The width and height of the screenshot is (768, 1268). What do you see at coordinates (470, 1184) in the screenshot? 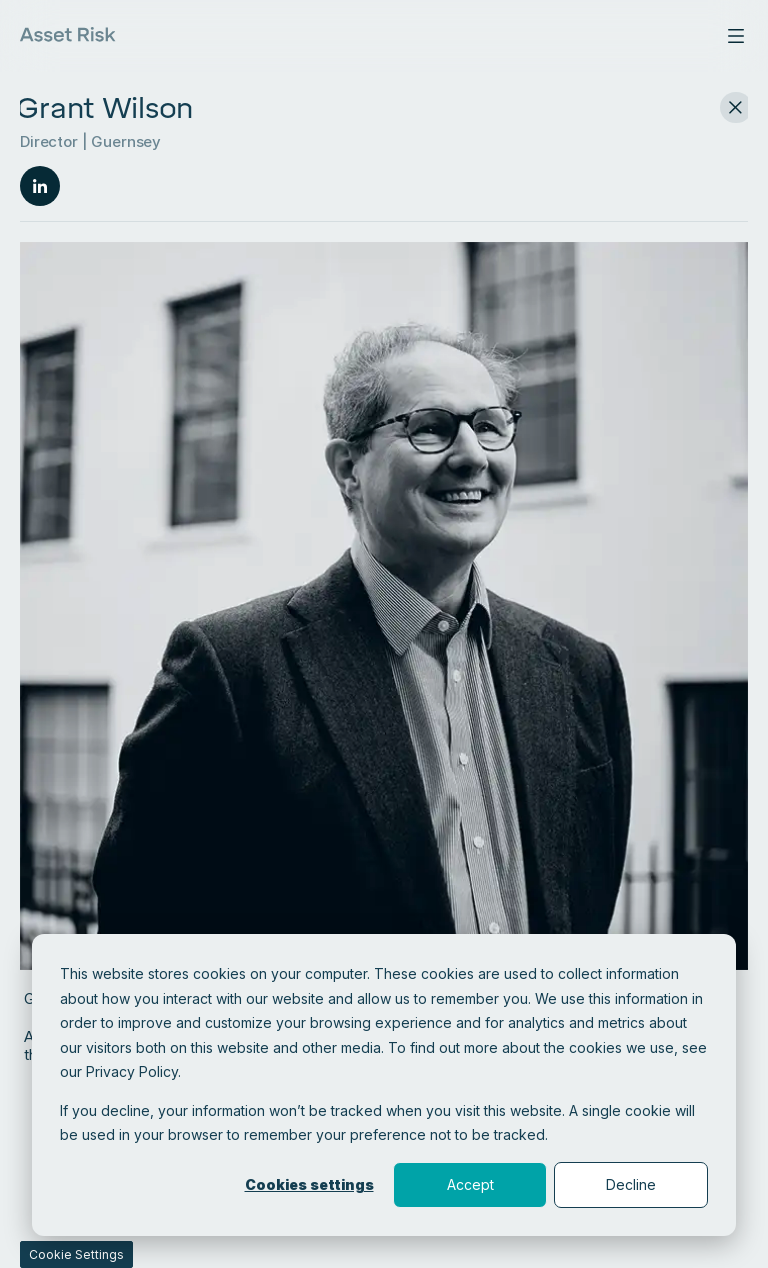
I see `Accept` at bounding box center [470, 1184].